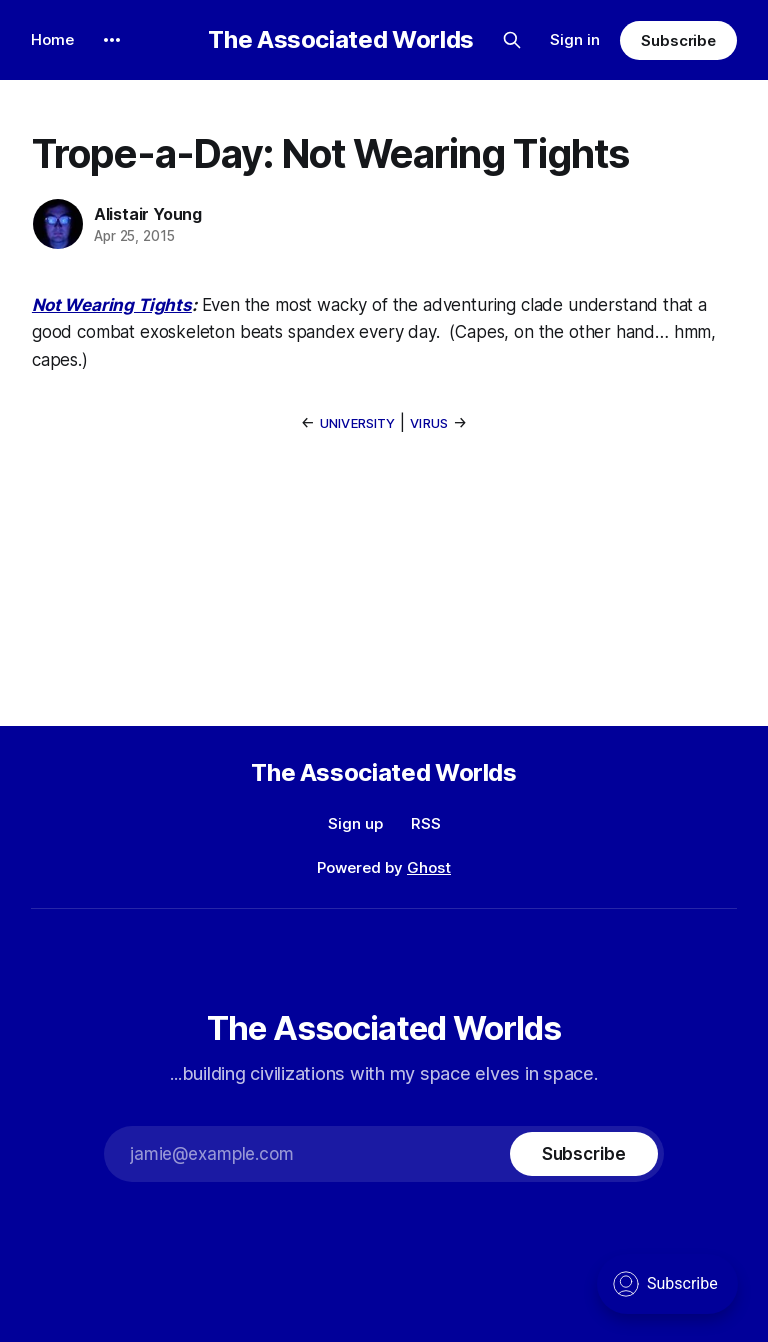 The height and width of the screenshot is (1342, 768). What do you see at coordinates (512, 40) in the screenshot?
I see `[Search this site]` at bounding box center [512, 40].